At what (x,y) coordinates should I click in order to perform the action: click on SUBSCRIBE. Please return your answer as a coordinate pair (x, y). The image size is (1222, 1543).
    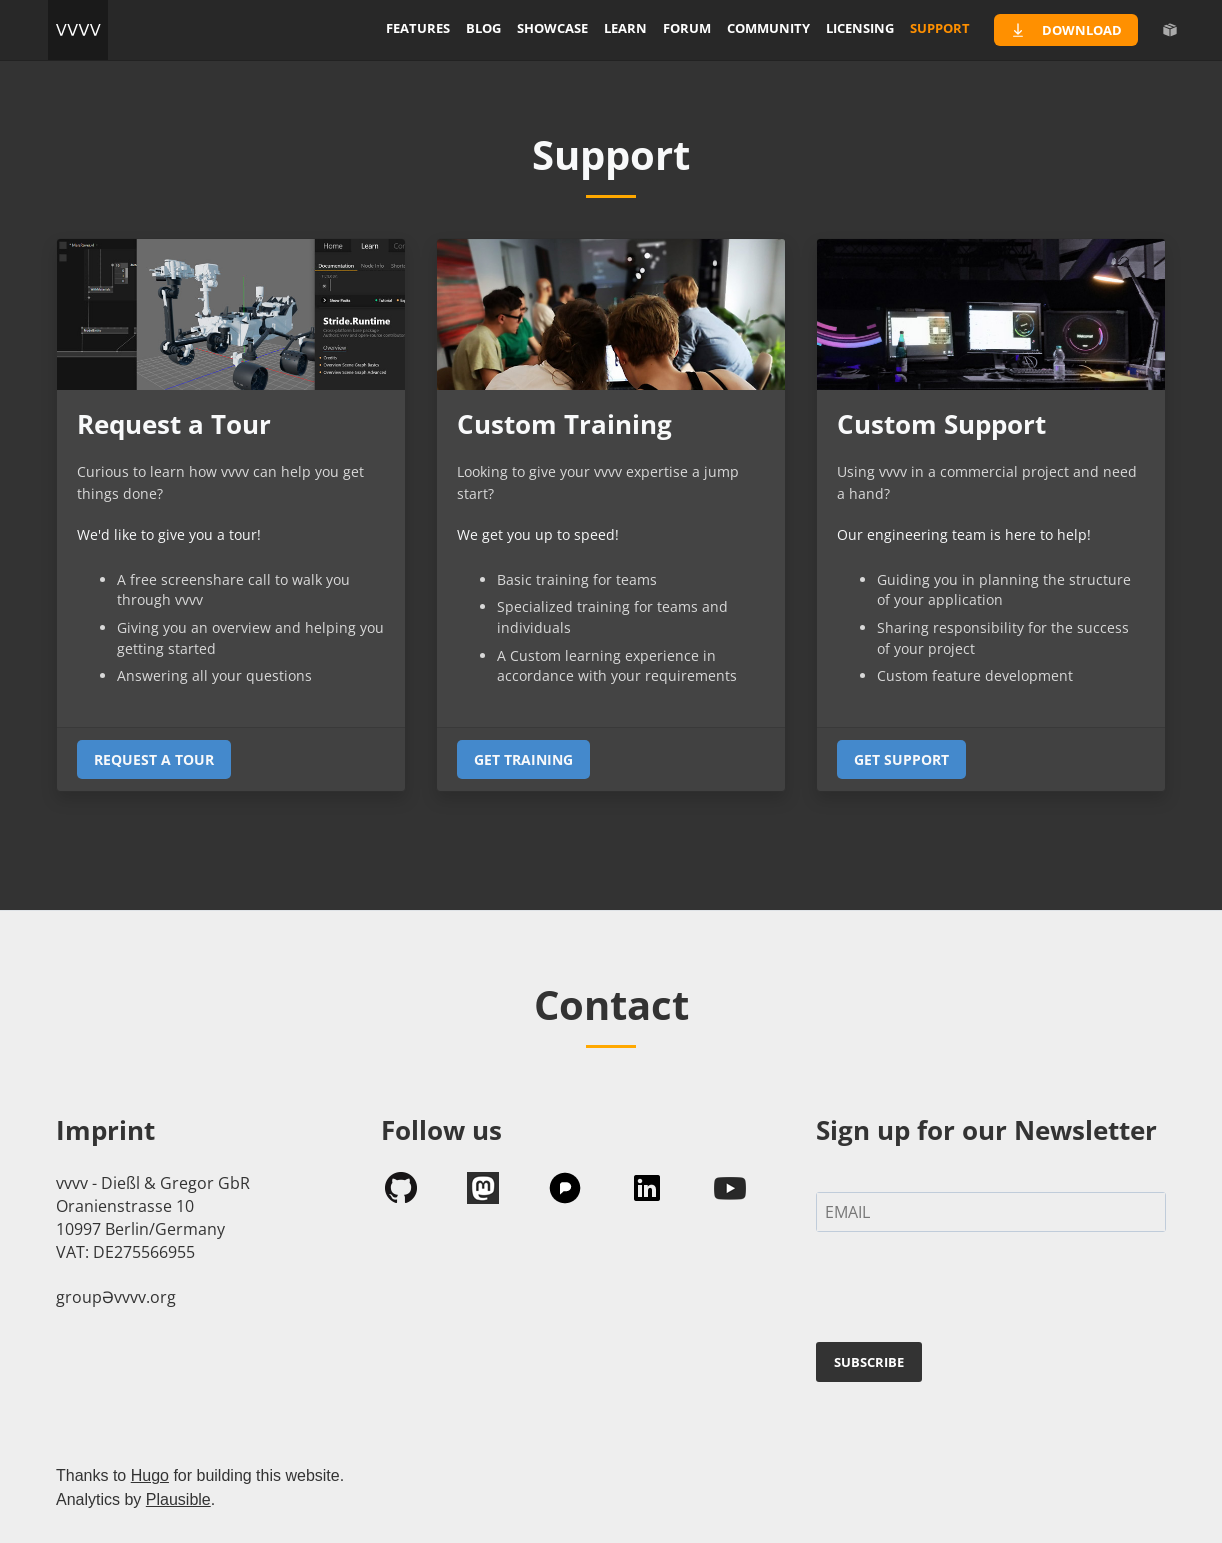
    Looking at the image, I should click on (869, 1362).